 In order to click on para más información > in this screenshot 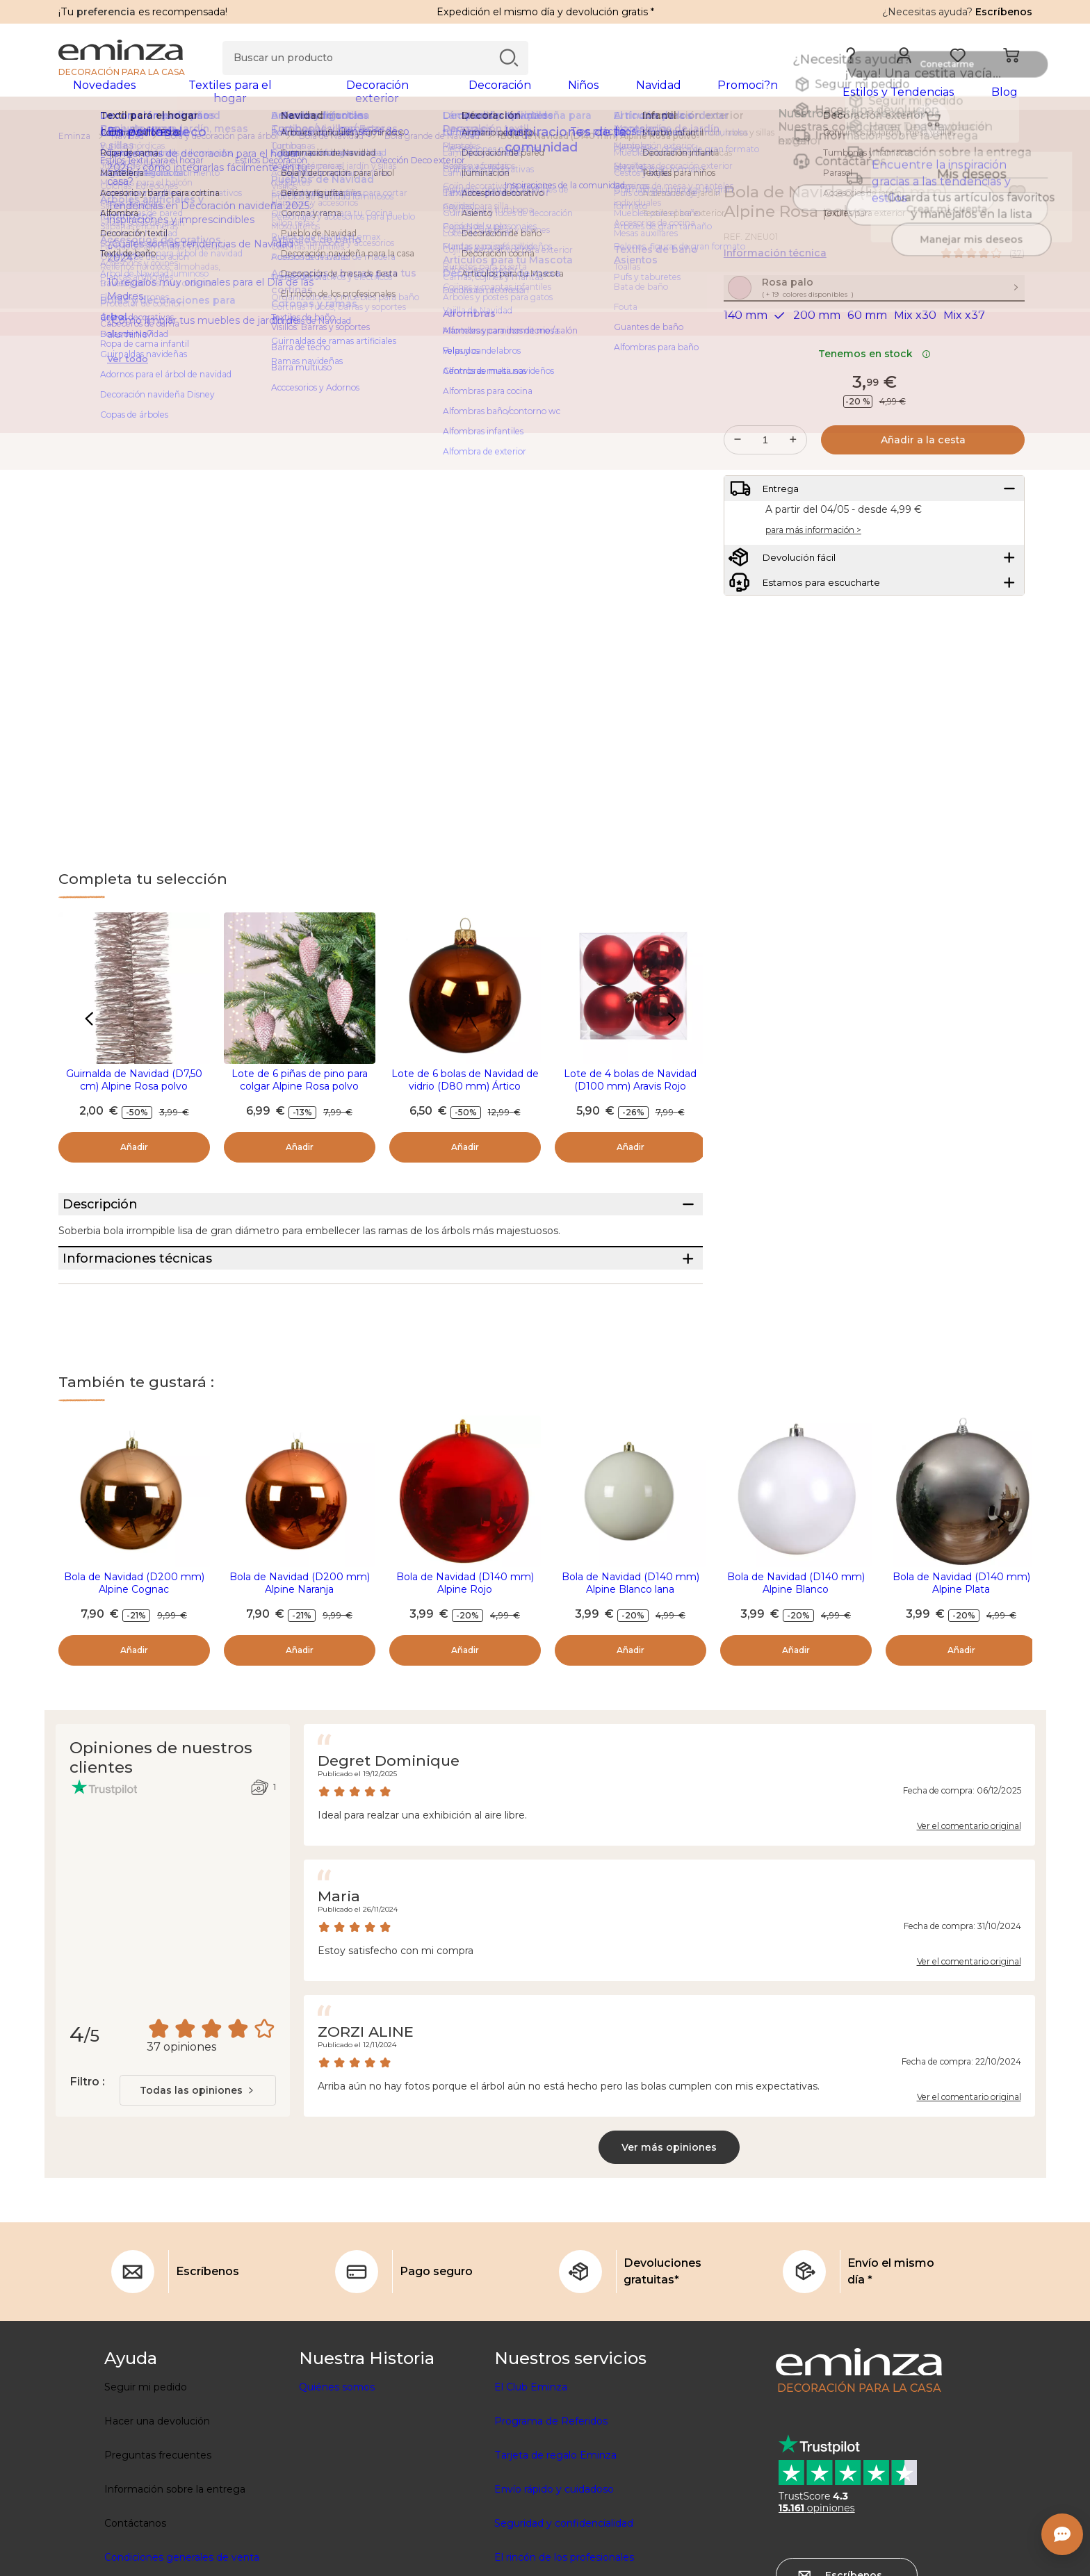, I will do `click(813, 581)`.